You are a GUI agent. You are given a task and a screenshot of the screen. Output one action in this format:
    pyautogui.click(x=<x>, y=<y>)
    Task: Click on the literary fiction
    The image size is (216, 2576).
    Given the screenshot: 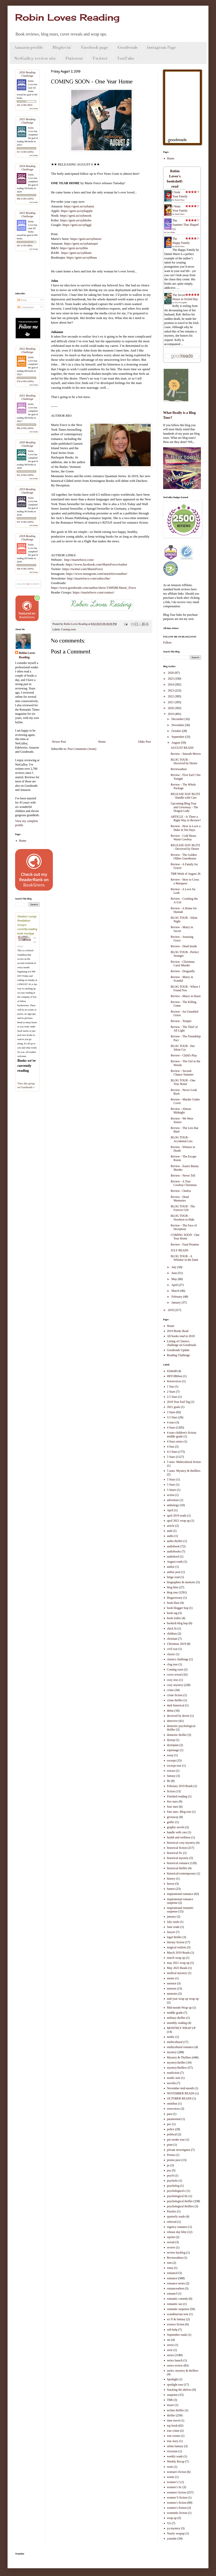 What is the action you would take?
    pyautogui.click(x=175, y=1942)
    